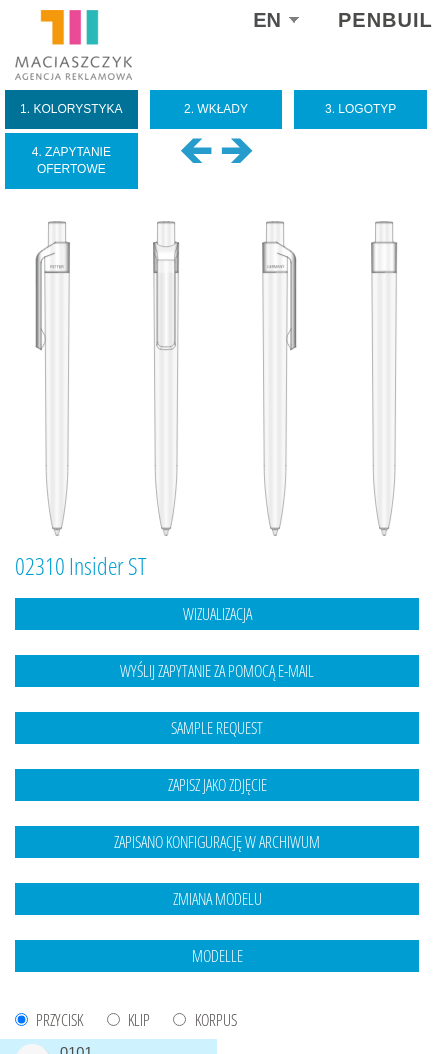 This screenshot has width=434, height=1054. Describe the element at coordinates (71, 109) in the screenshot. I see `1. Kolorystyka` at that location.